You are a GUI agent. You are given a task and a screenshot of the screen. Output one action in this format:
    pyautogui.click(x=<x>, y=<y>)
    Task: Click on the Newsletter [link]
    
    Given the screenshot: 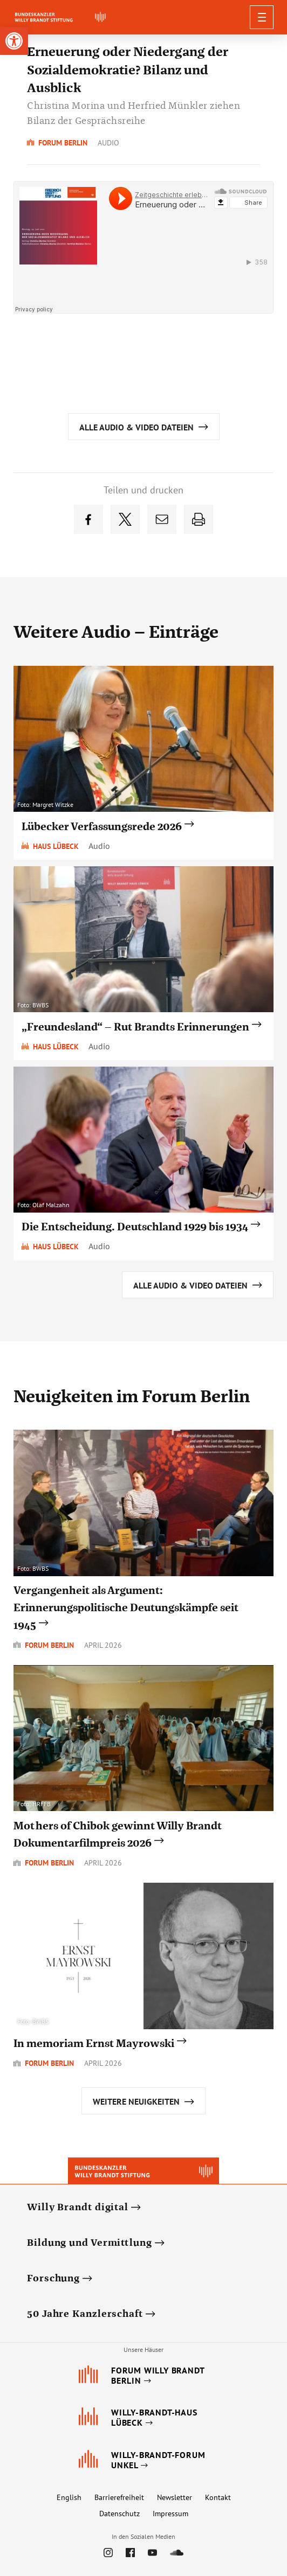 What is the action you would take?
    pyautogui.click(x=174, y=2497)
    